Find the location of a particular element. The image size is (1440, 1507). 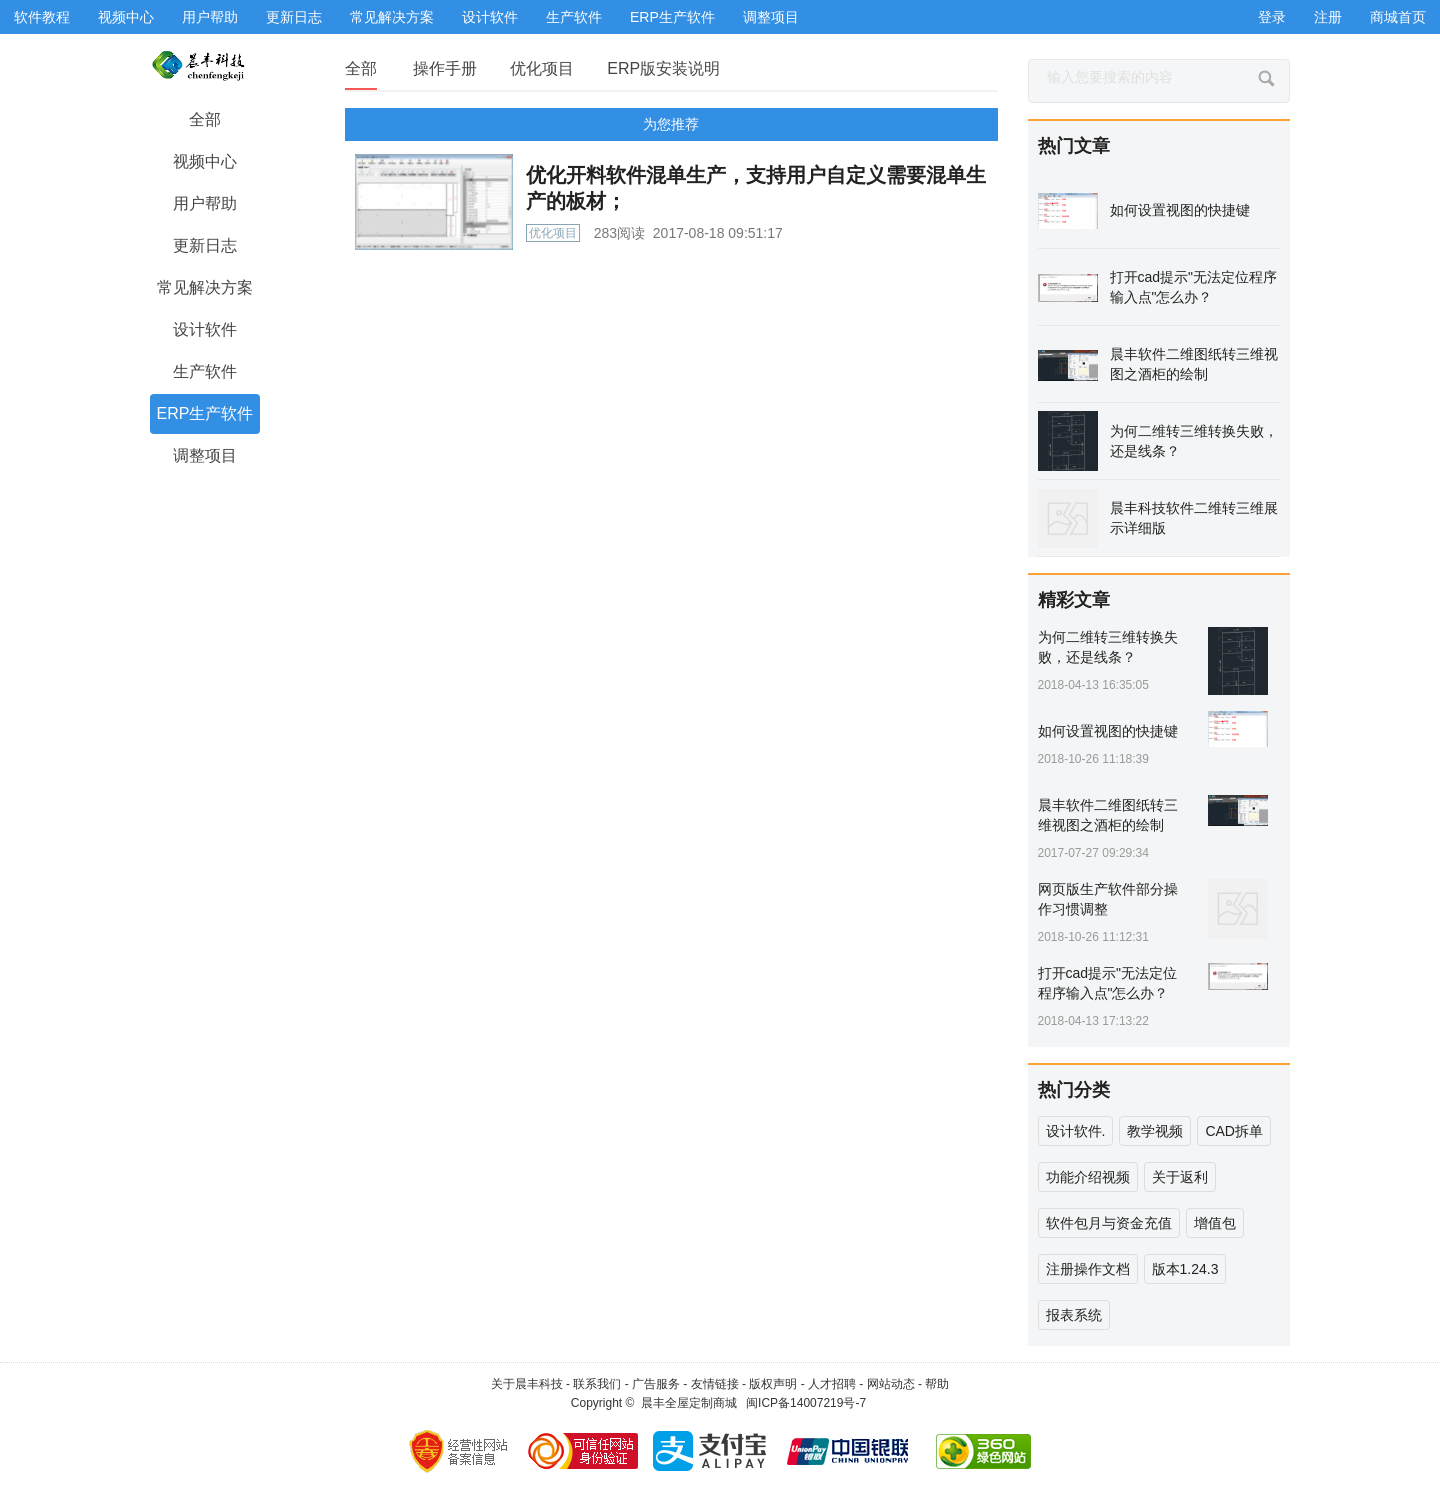

优化项目 is located at coordinates (542, 68).